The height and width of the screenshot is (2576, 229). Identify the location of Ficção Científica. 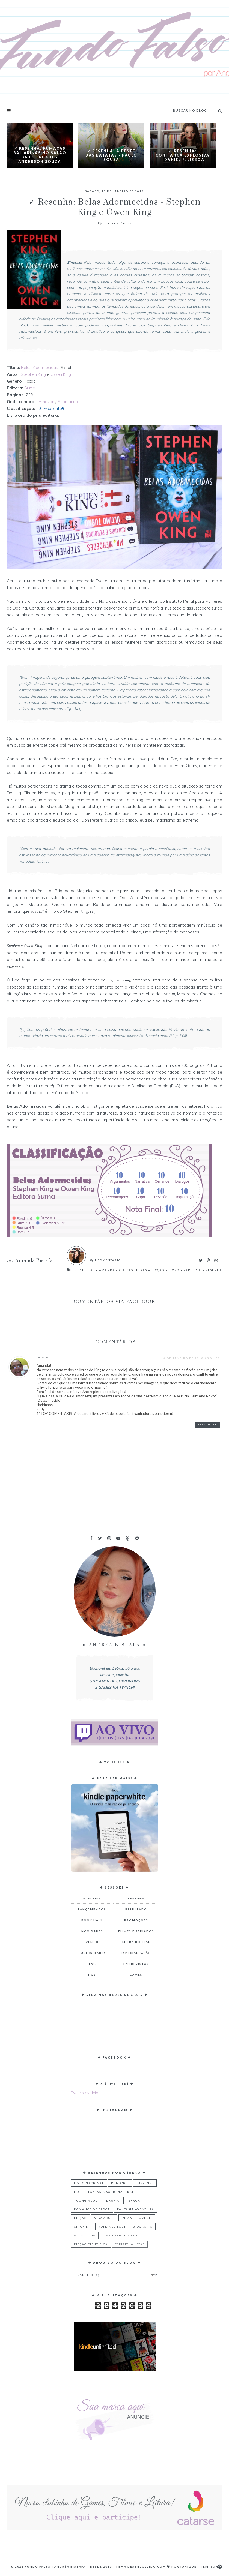
(91, 2244).